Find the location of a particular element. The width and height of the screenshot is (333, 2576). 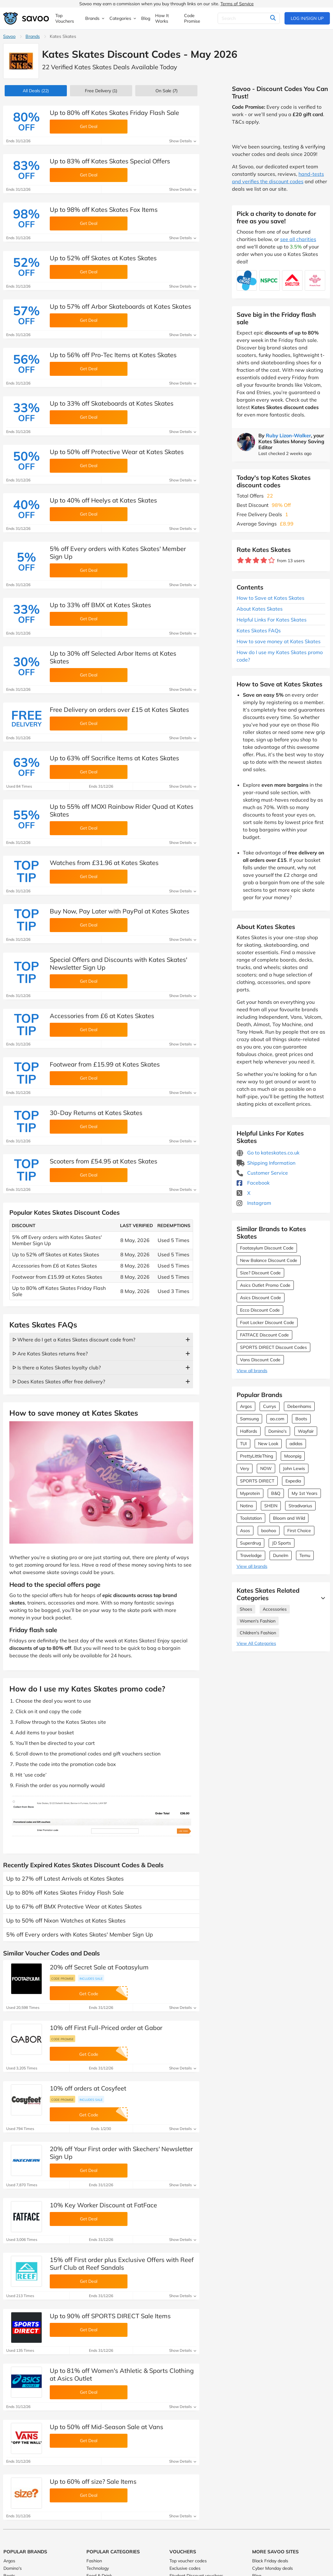

How to save money at Kates Skates is located at coordinates (279, 641).